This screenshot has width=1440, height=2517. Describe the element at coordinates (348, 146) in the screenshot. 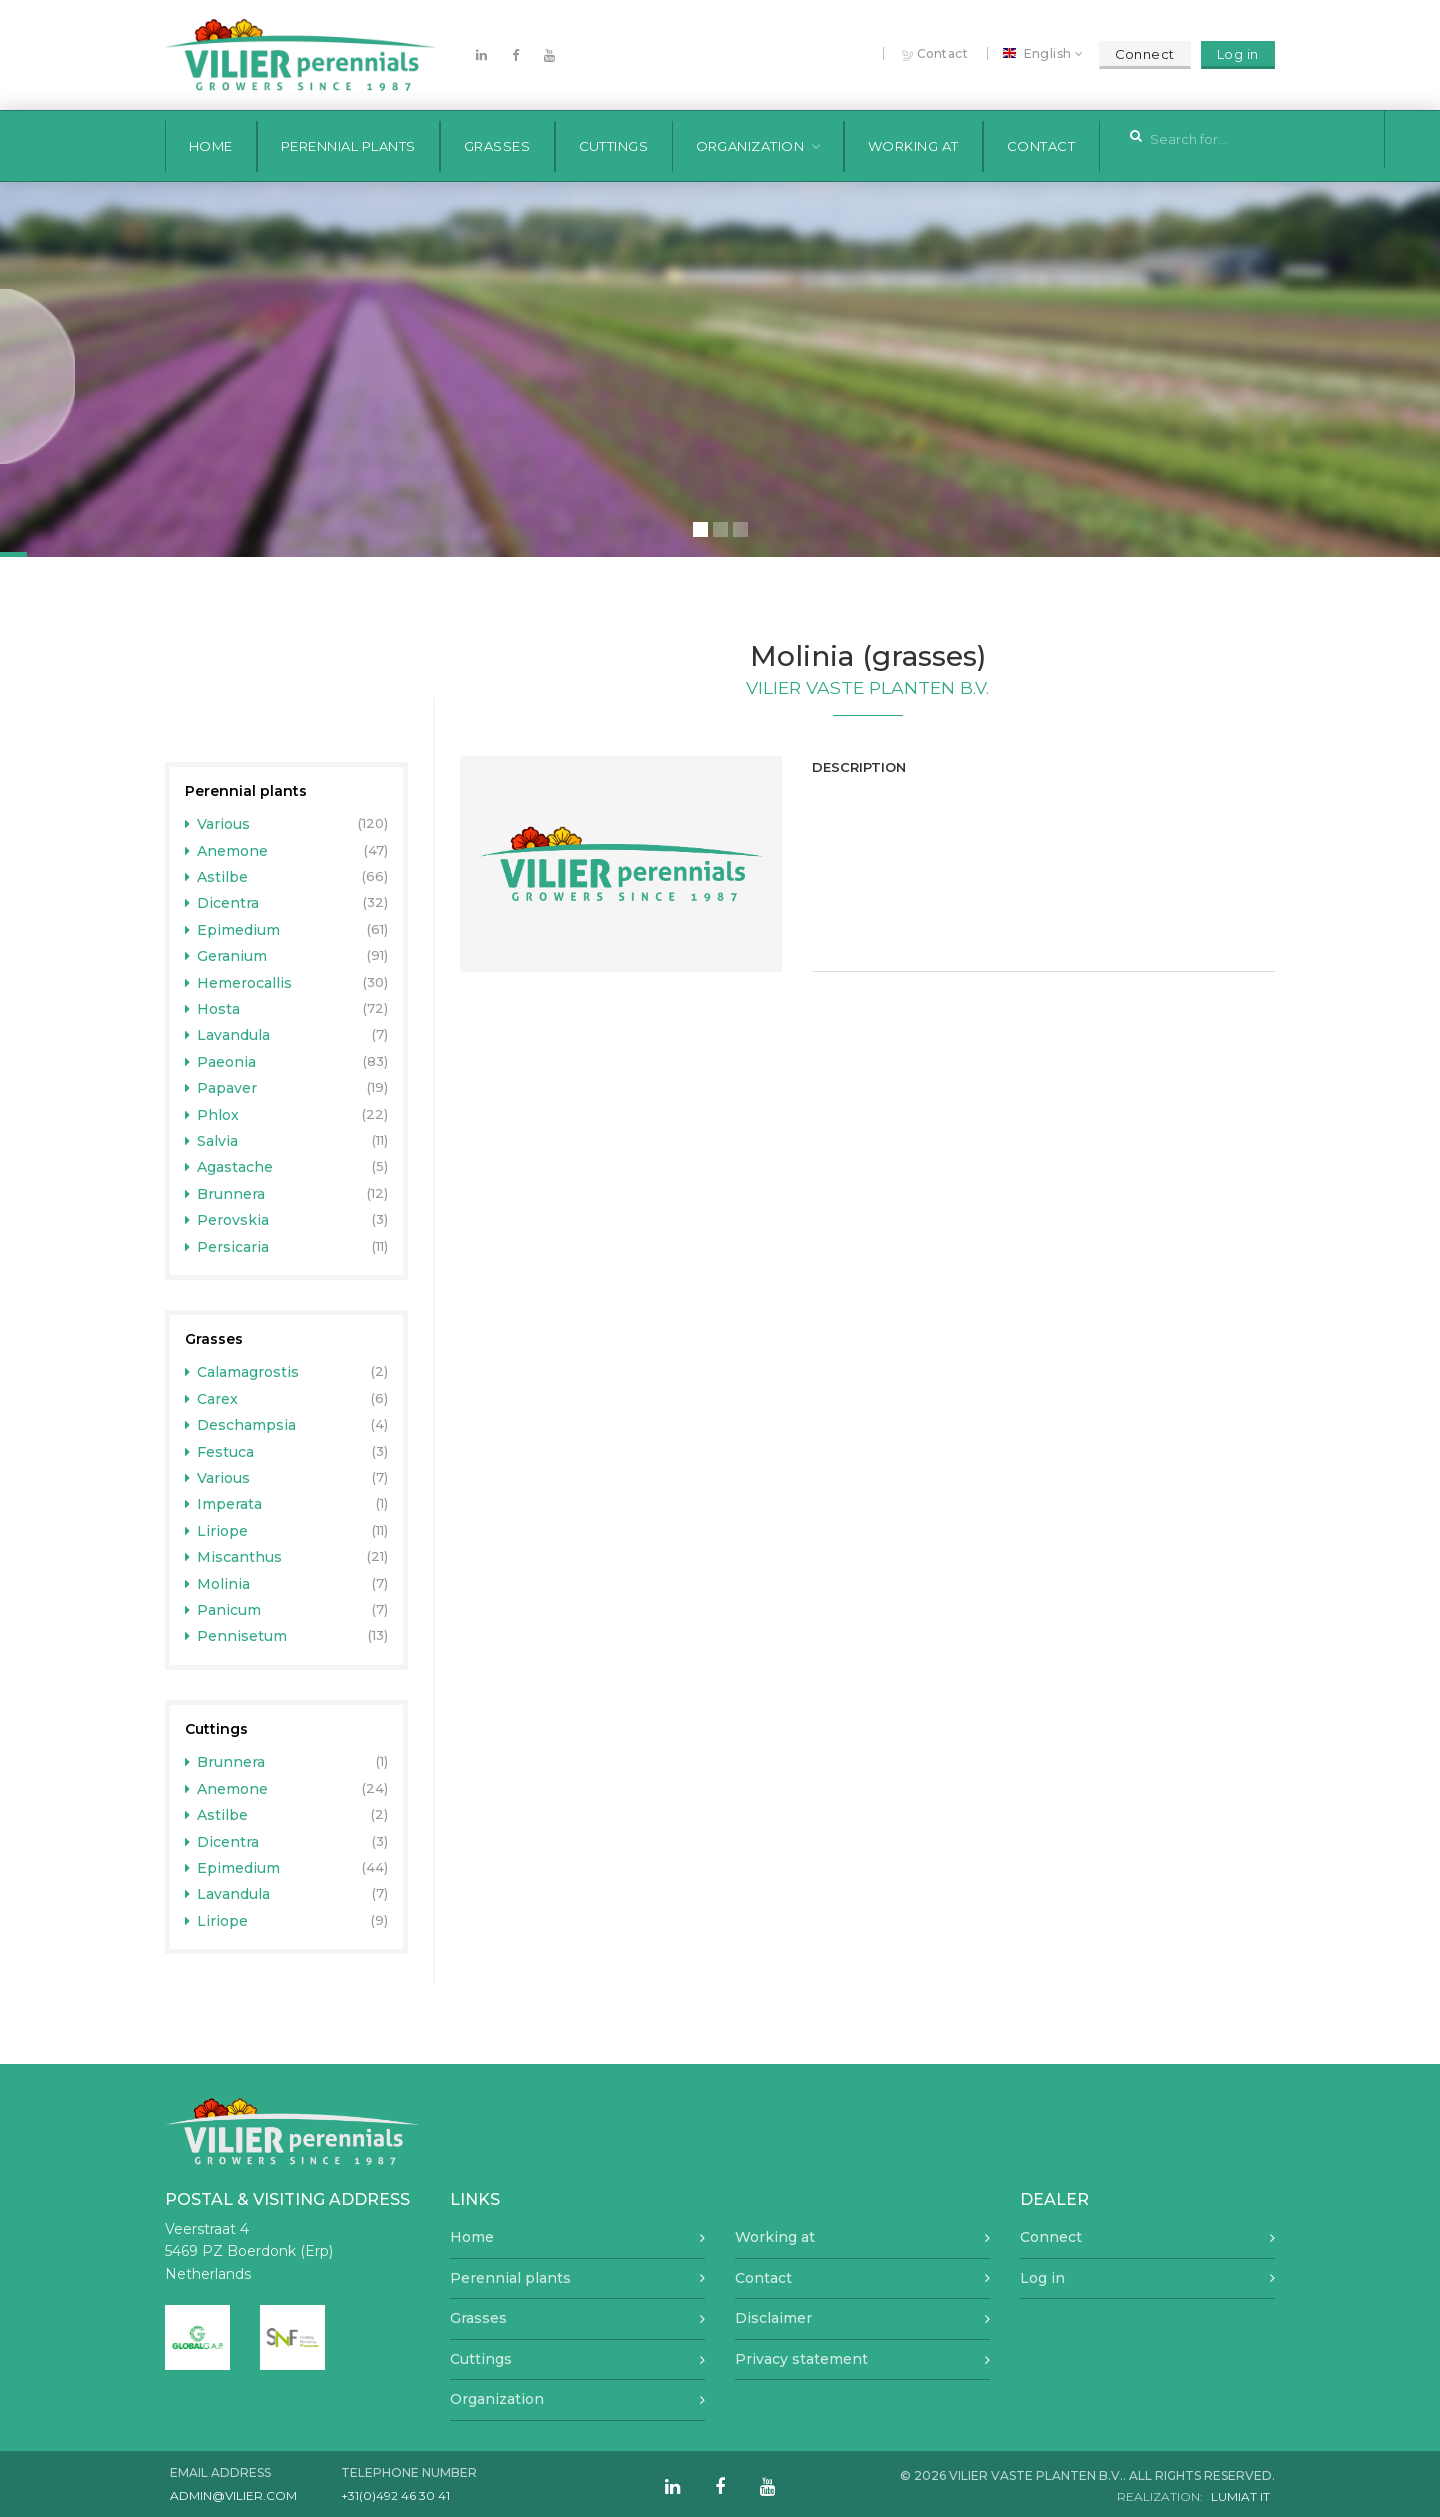

I see `Perennial plants` at that location.